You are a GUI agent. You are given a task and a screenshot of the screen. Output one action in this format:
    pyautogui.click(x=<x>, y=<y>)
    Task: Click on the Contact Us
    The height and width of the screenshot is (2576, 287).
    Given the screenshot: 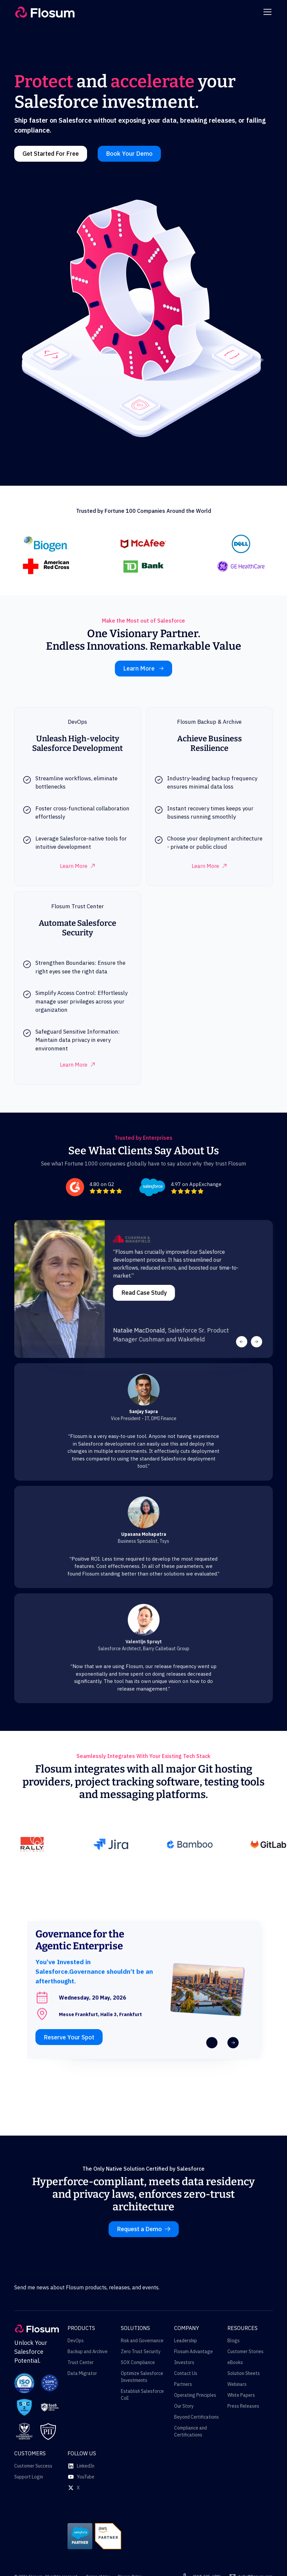 What is the action you would take?
    pyautogui.click(x=185, y=2373)
    